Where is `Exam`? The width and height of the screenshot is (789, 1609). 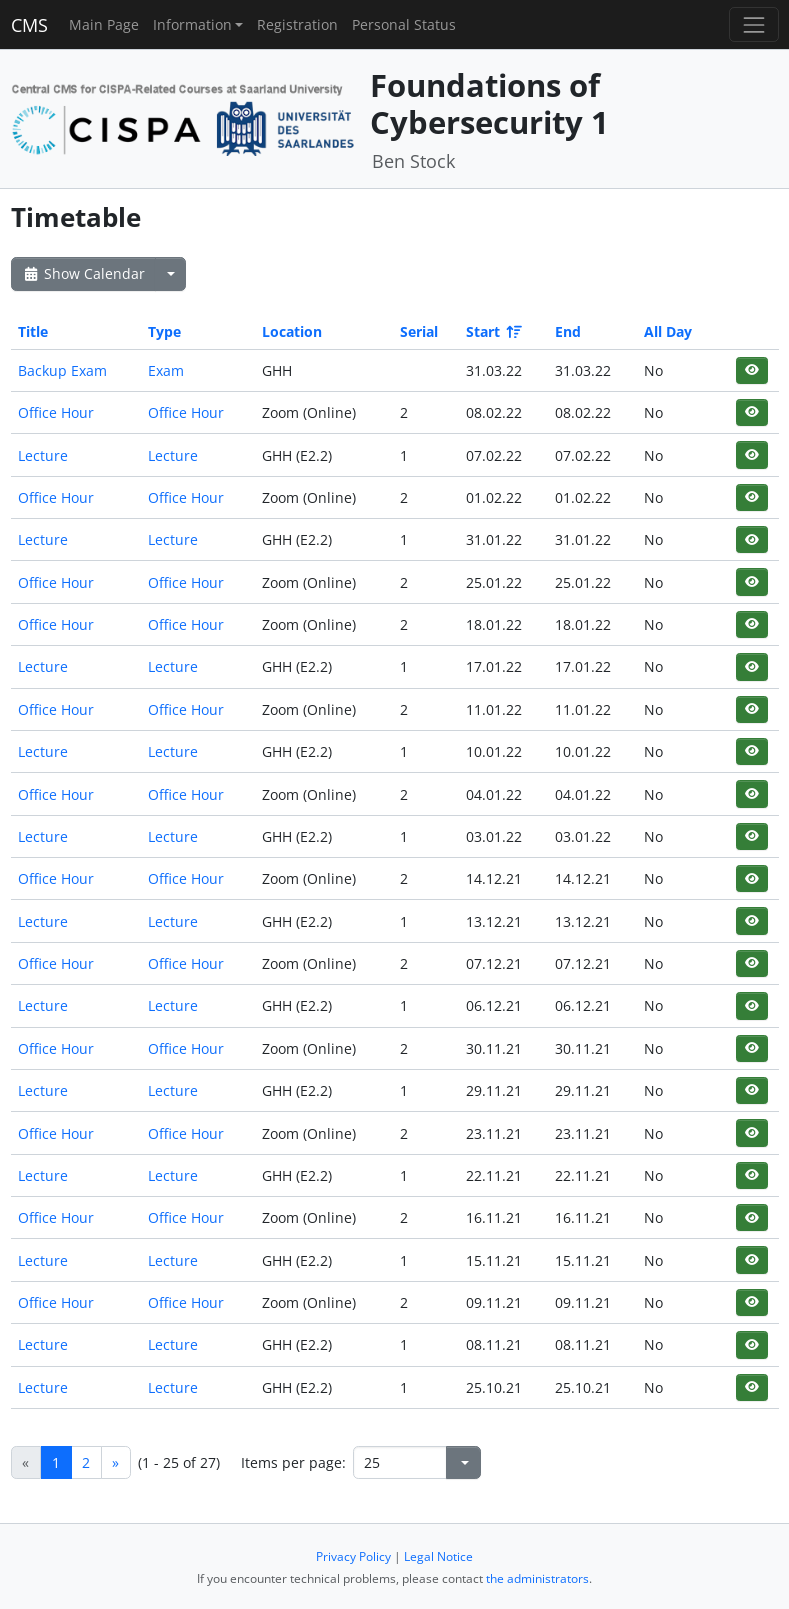 Exam is located at coordinates (166, 370).